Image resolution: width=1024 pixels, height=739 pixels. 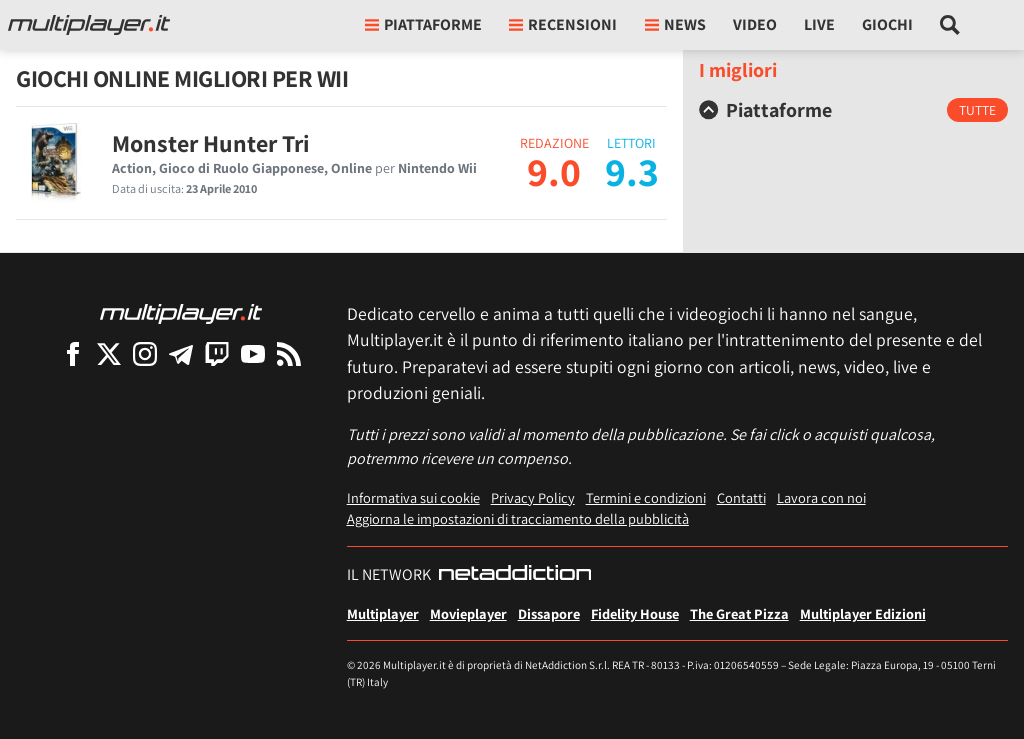 What do you see at coordinates (741, 497) in the screenshot?
I see `Contatti` at bounding box center [741, 497].